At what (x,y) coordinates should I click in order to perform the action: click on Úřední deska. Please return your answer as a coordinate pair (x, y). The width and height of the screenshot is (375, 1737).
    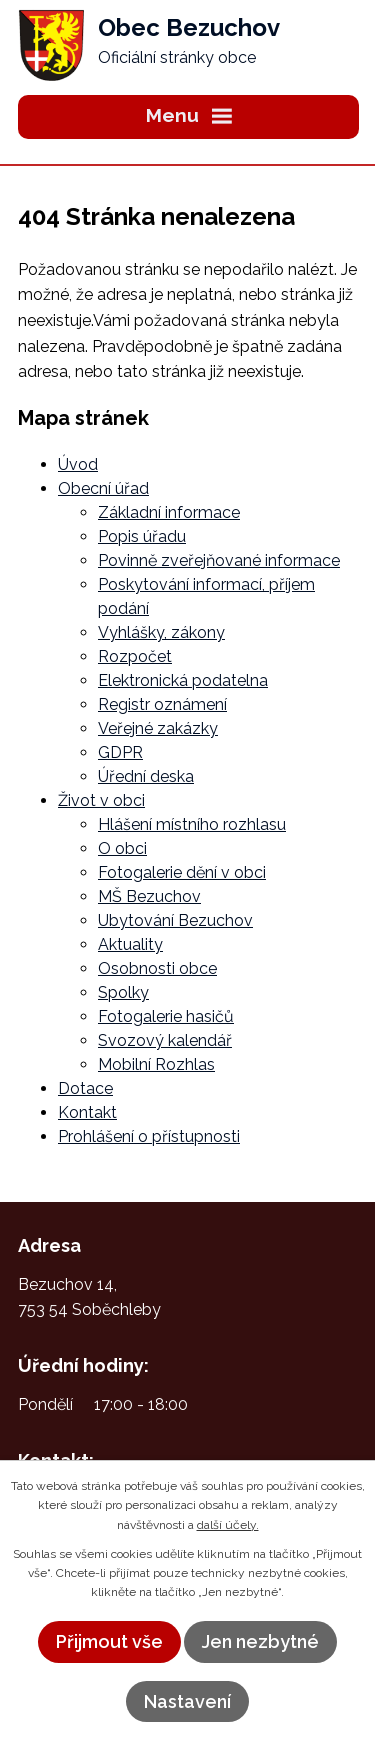
    Looking at the image, I should click on (146, 776).